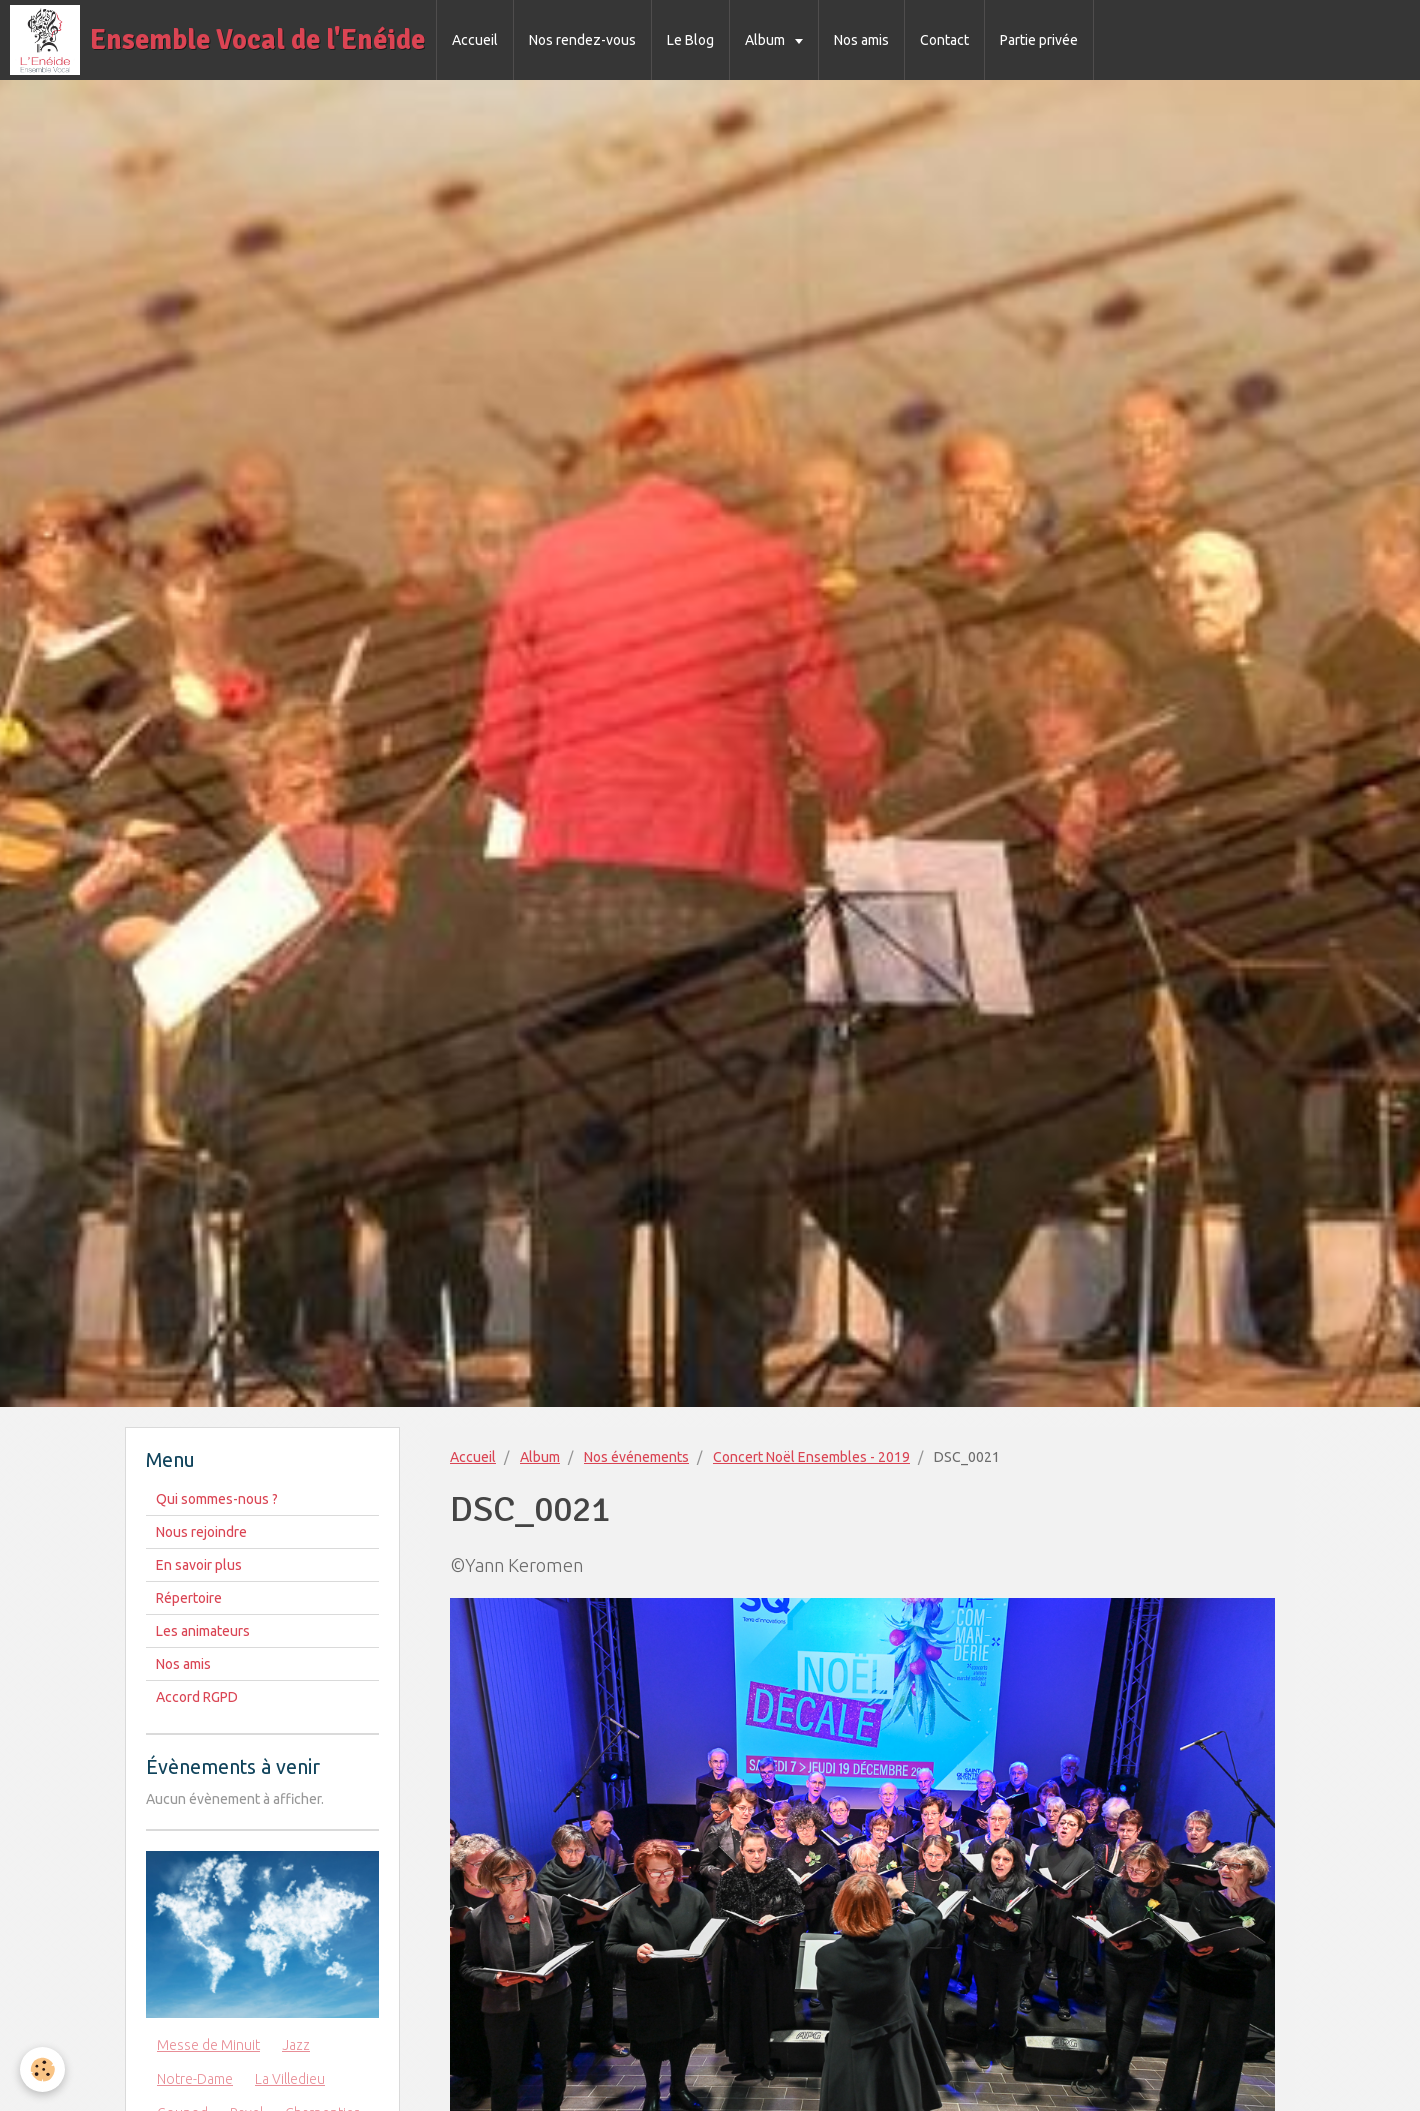  Describe the element at coordinates (475, 40) in the screenshot. I see `Accueil` at that location.